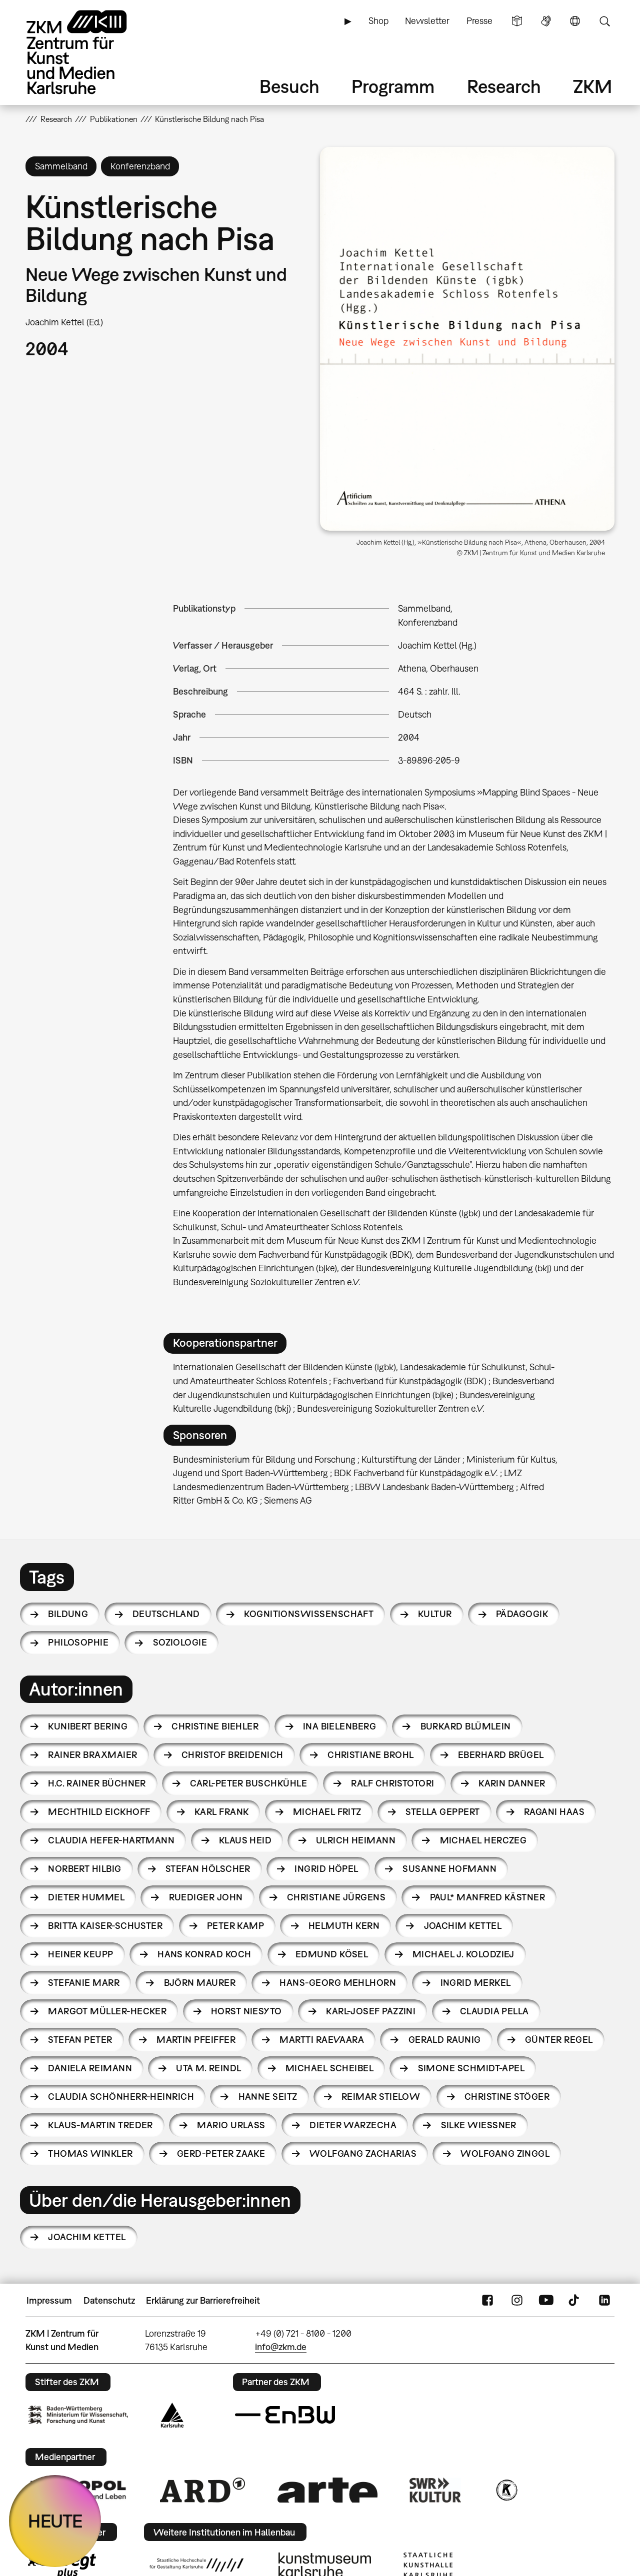 The width and height of the screenshot is (640, 2576). What do you see at coordinates (290, 86) in the screenshot?
I see `Besuch` at bounding box center [290, 86].